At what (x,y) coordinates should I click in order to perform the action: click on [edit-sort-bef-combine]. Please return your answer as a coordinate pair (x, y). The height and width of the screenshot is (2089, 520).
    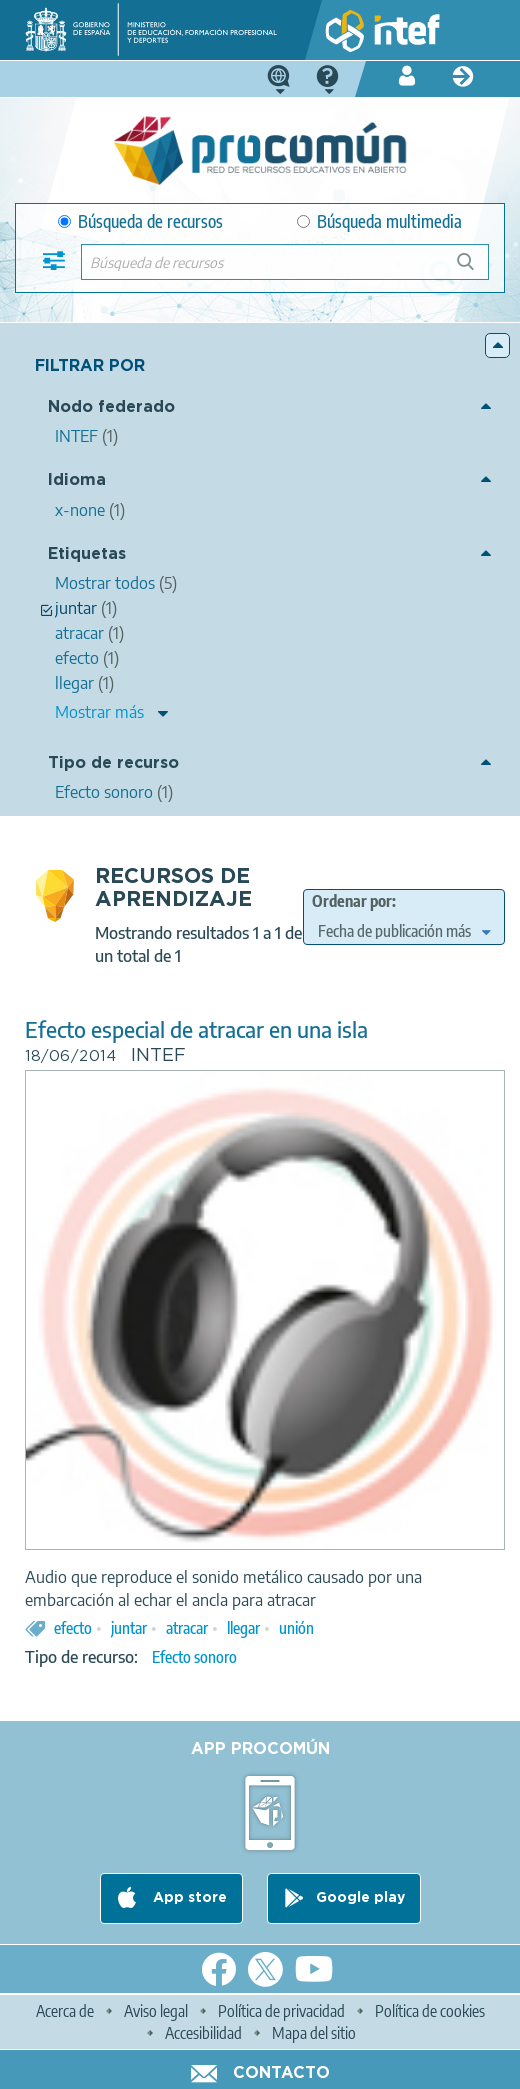
    Looking at the image, I should click on (404, 931).